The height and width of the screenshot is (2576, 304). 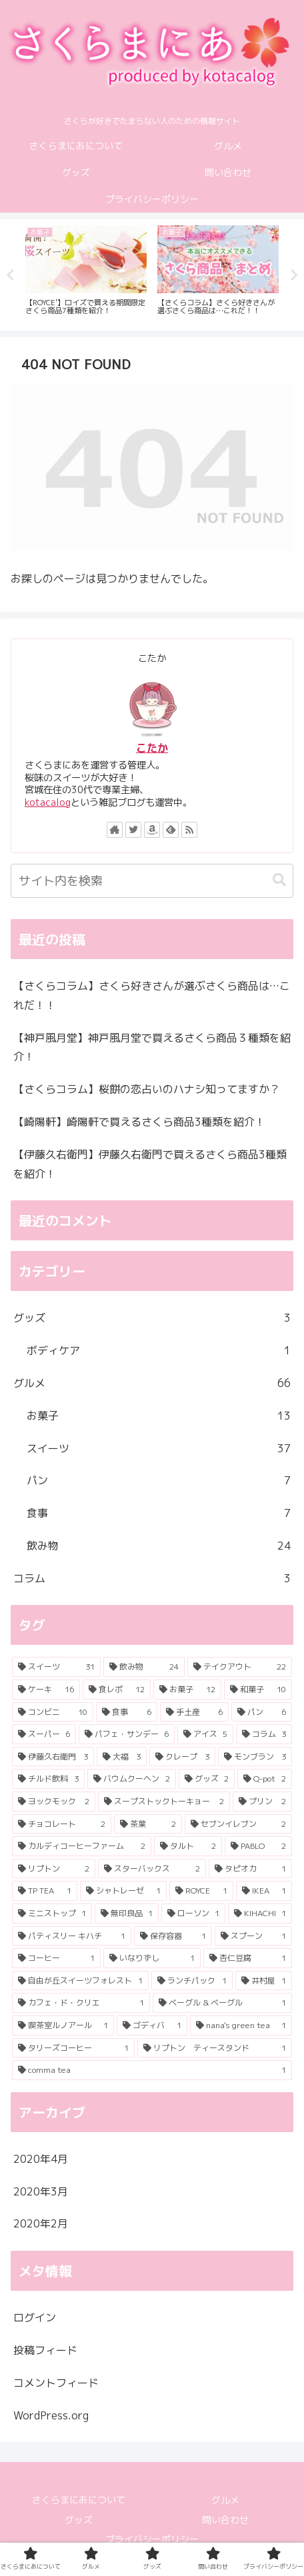 What do you see at coordinates (131, 1779) in the screenshot?
I see `[バウムクーヘン (2個の項目)]` at bounding box center [131, 1779].